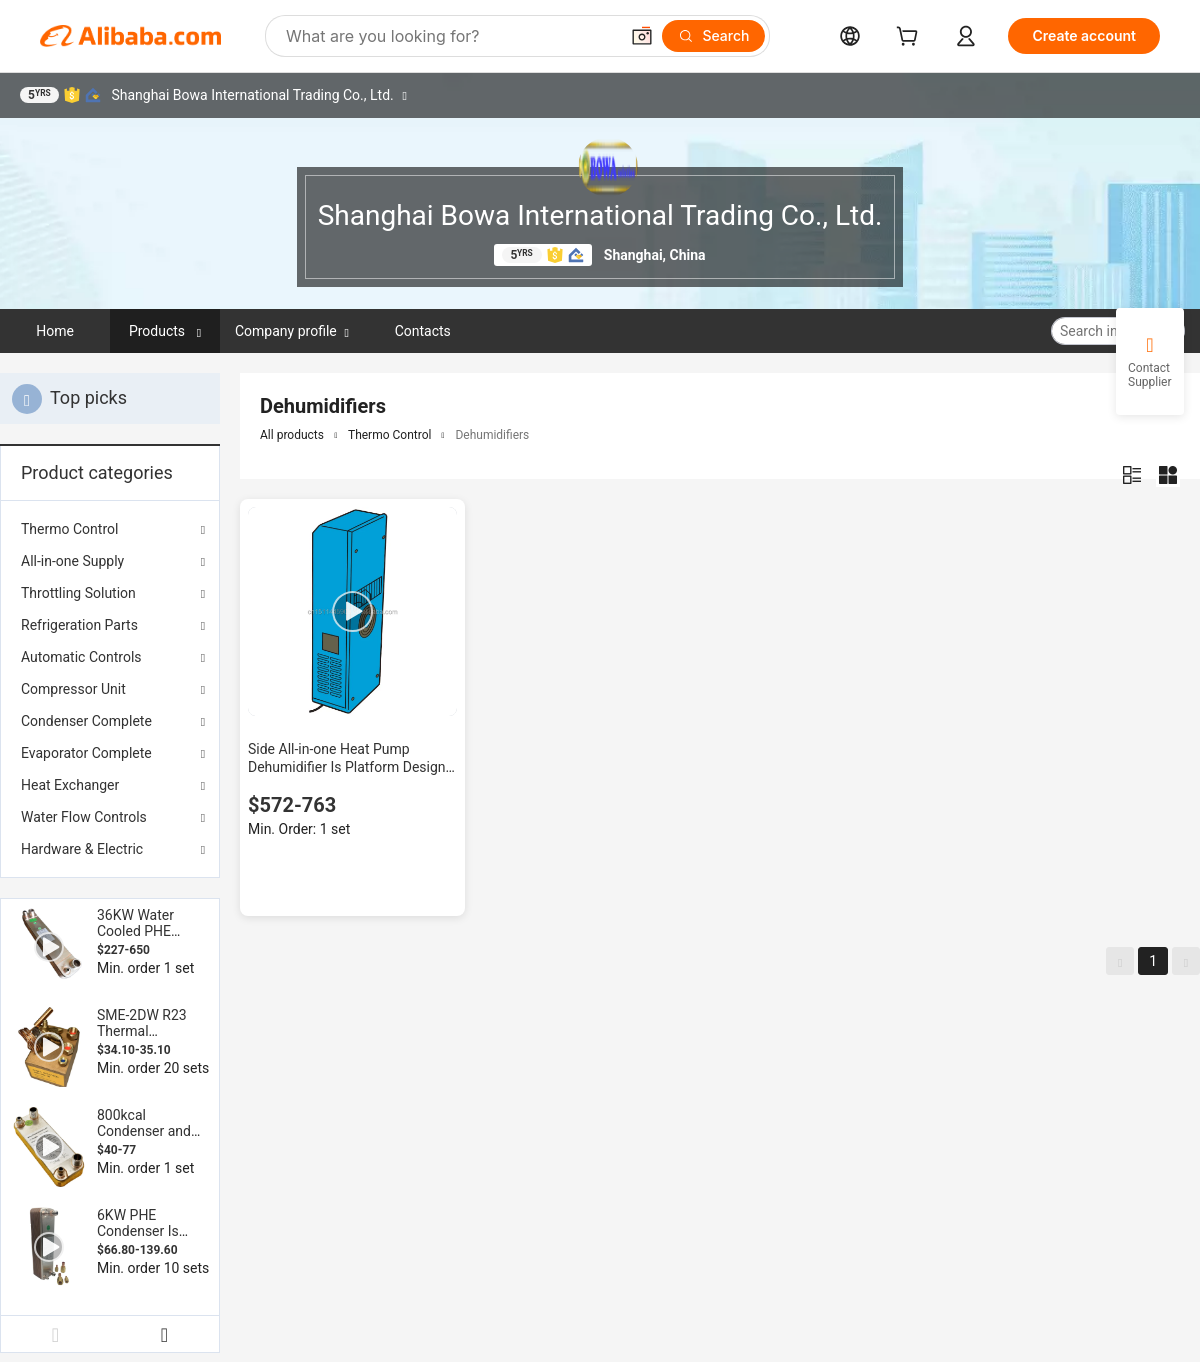  Describe the element at coordinates (73, 689) in the screenshot. I see `Compressor Unit` at that location.